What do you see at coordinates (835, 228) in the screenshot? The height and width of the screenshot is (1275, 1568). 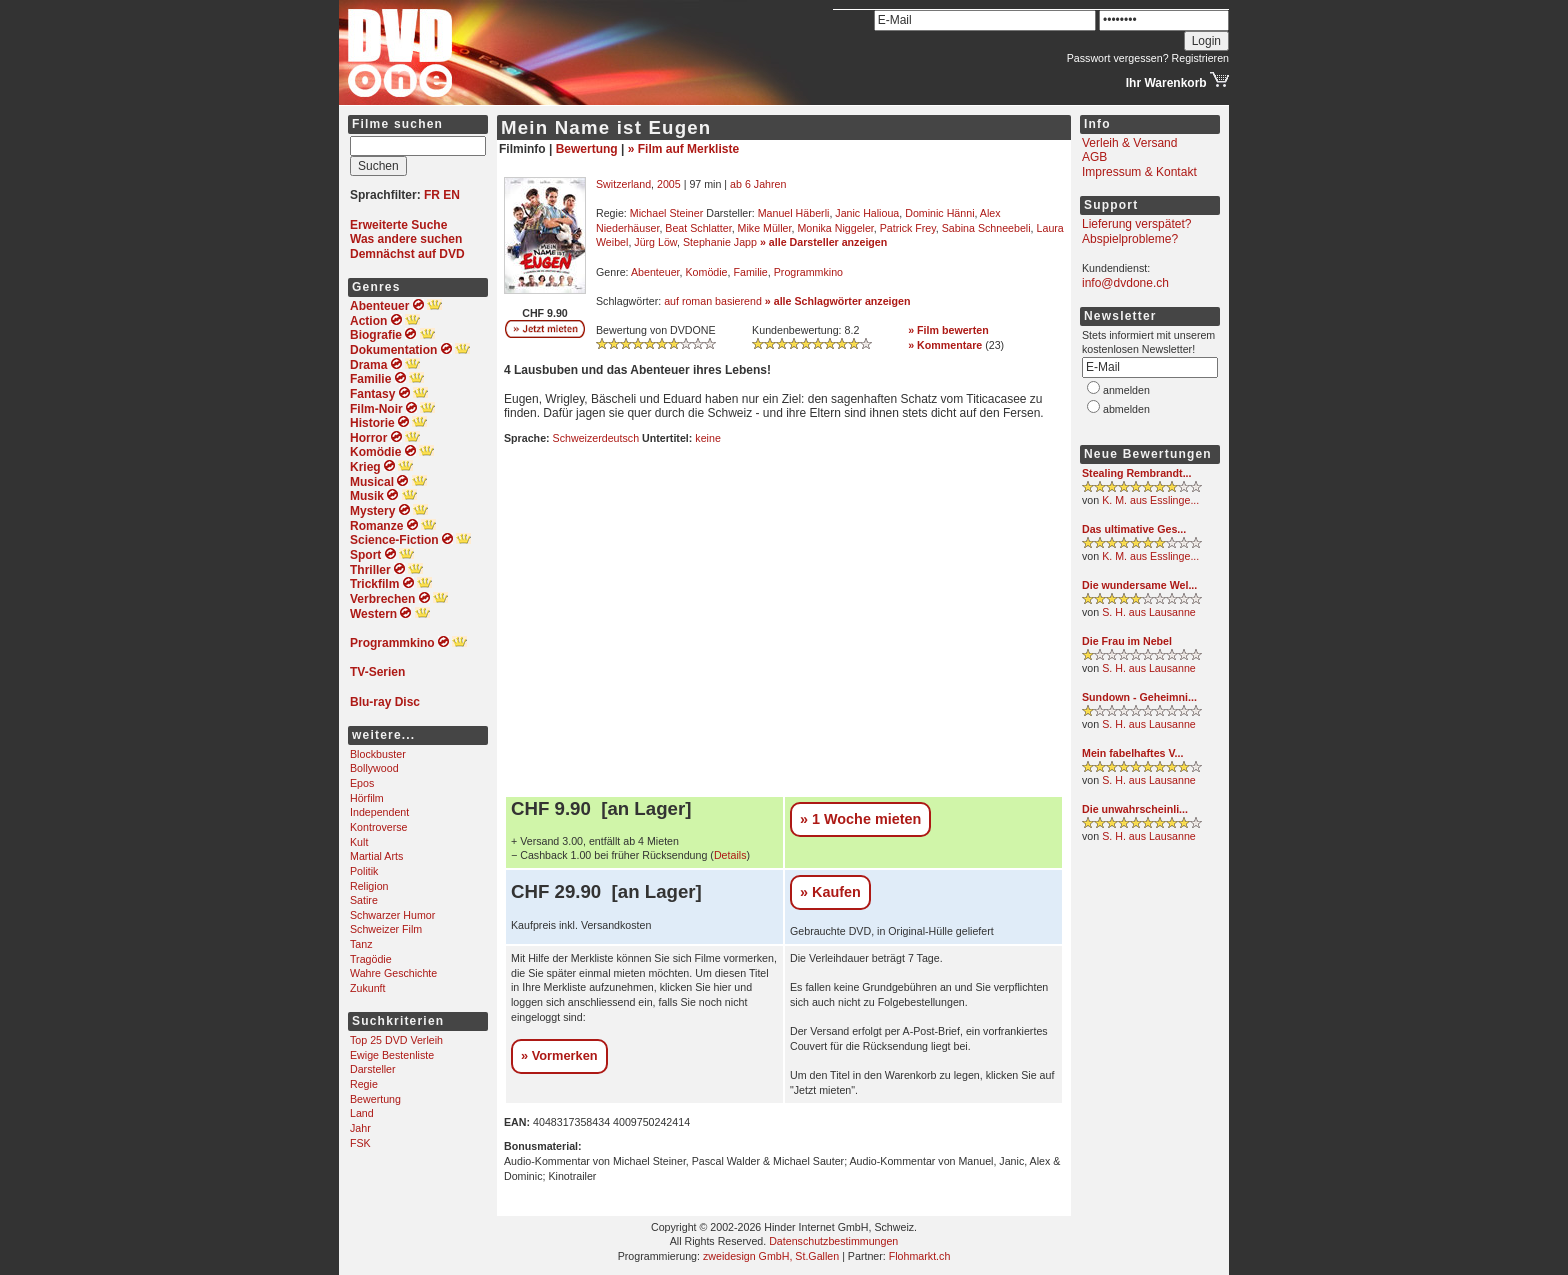 I see `Monika Niggeler` at bounding box center [835, 228].